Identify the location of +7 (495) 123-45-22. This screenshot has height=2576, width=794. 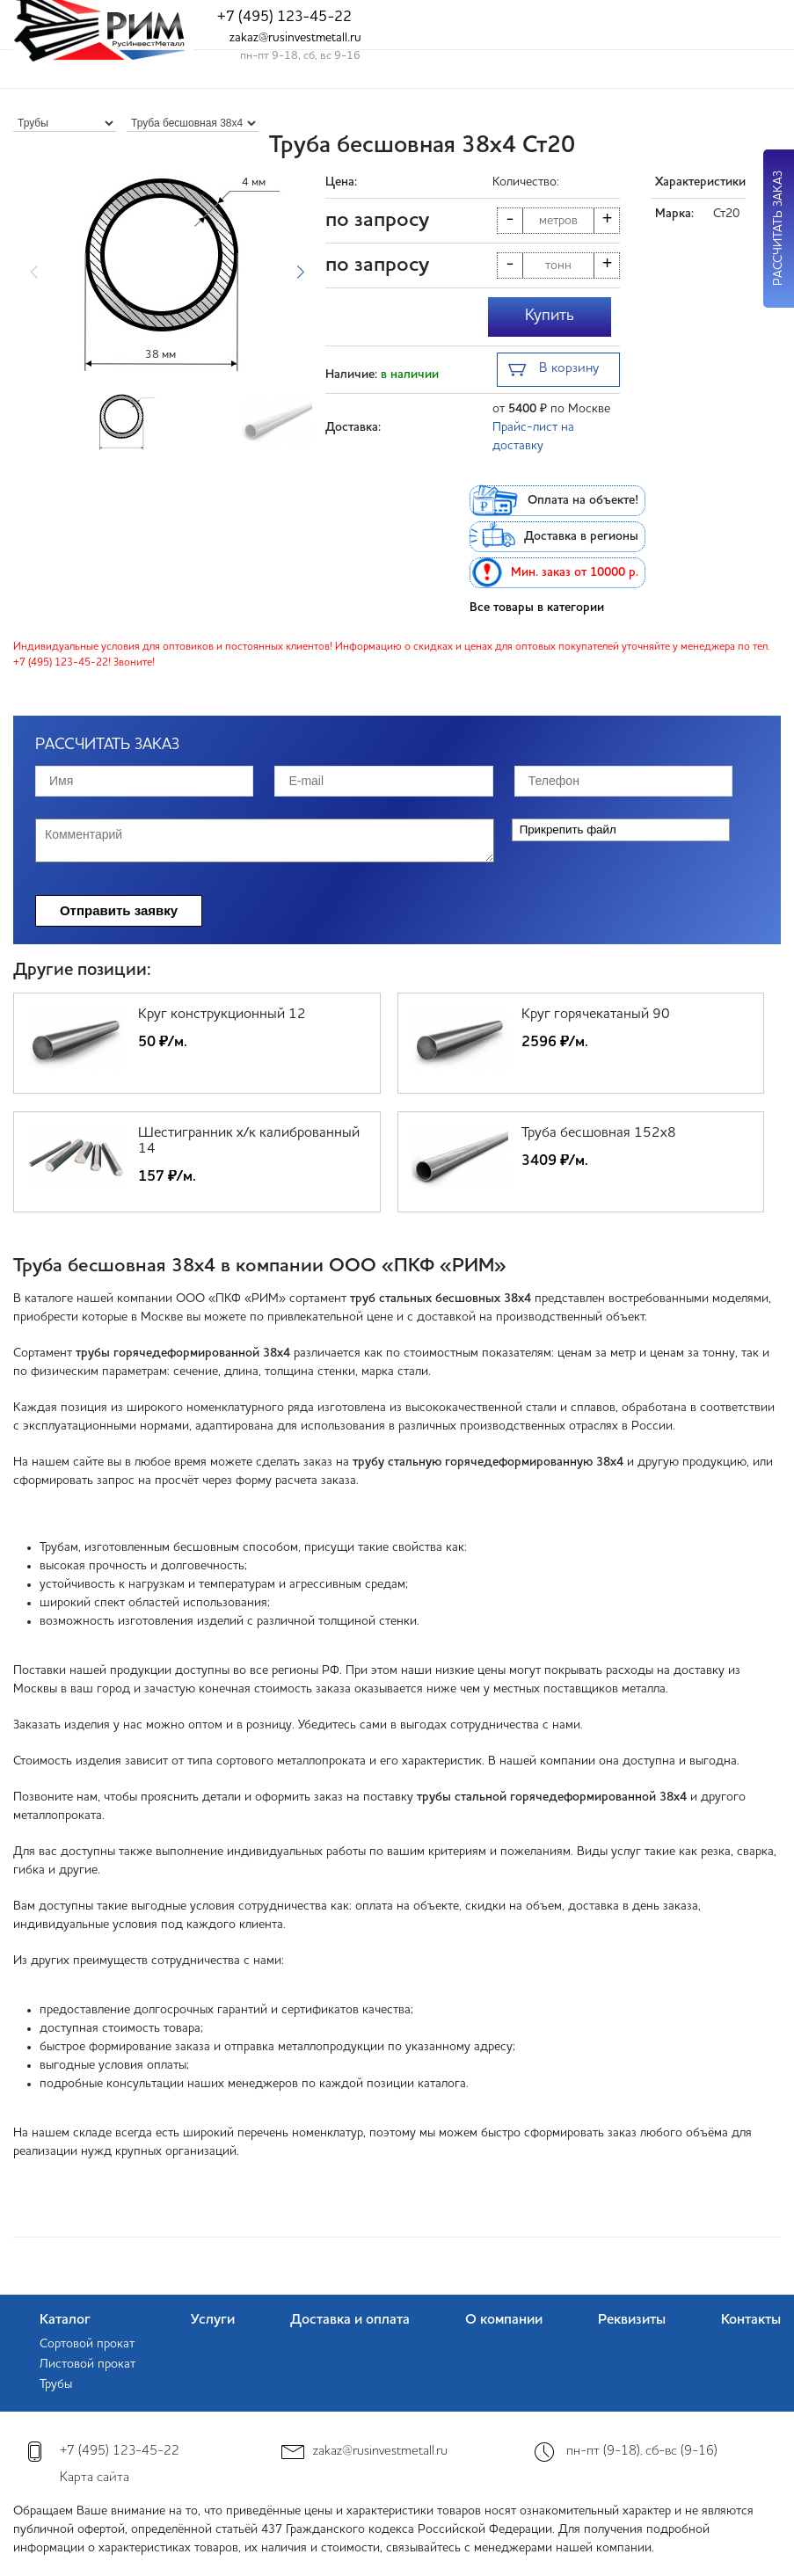
(284, 17).